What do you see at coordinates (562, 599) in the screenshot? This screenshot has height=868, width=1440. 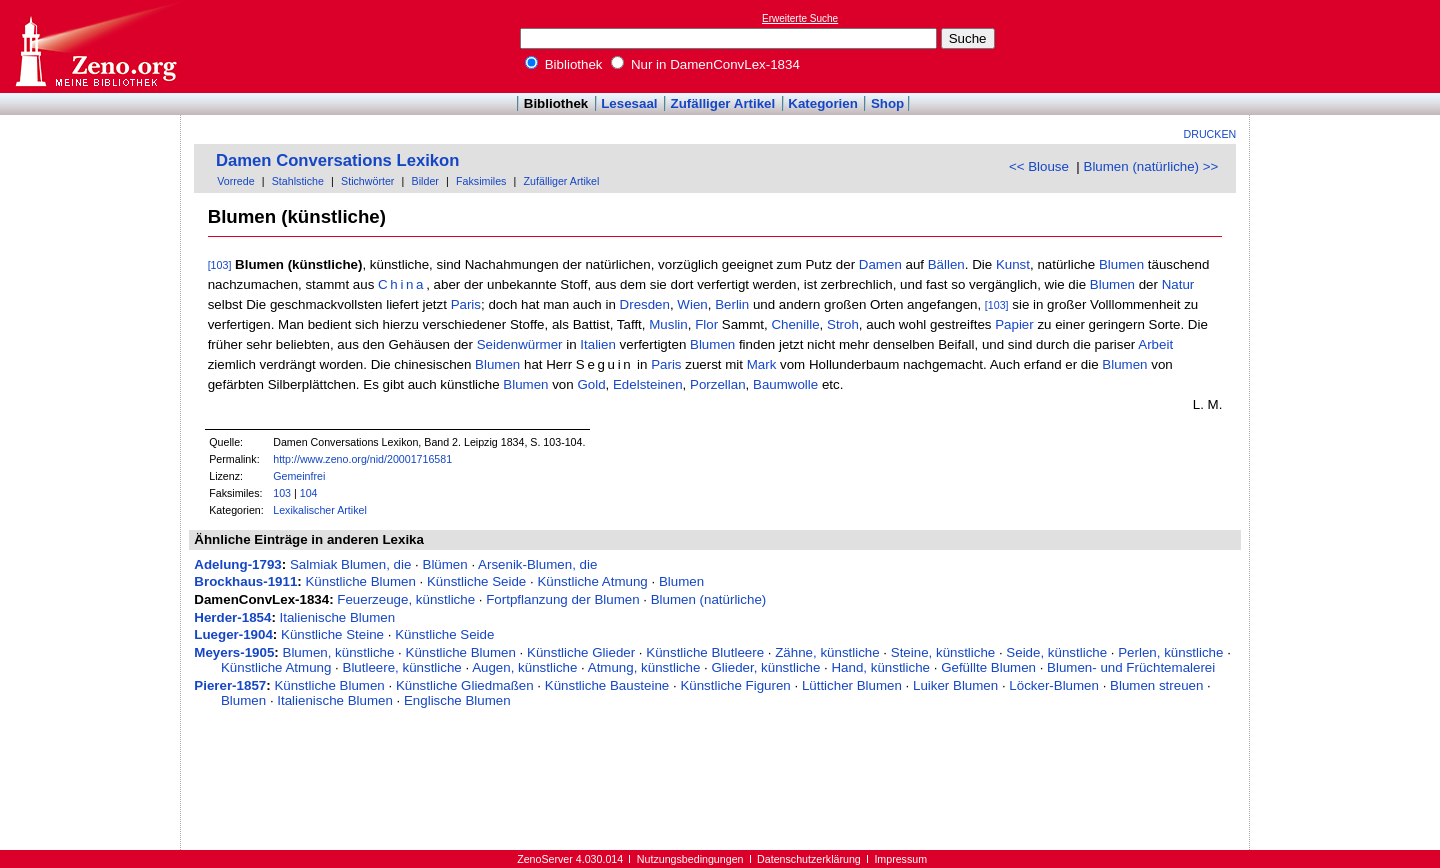 I see `Fortpflanzung der Blumen` at bounding box center [562, 599].